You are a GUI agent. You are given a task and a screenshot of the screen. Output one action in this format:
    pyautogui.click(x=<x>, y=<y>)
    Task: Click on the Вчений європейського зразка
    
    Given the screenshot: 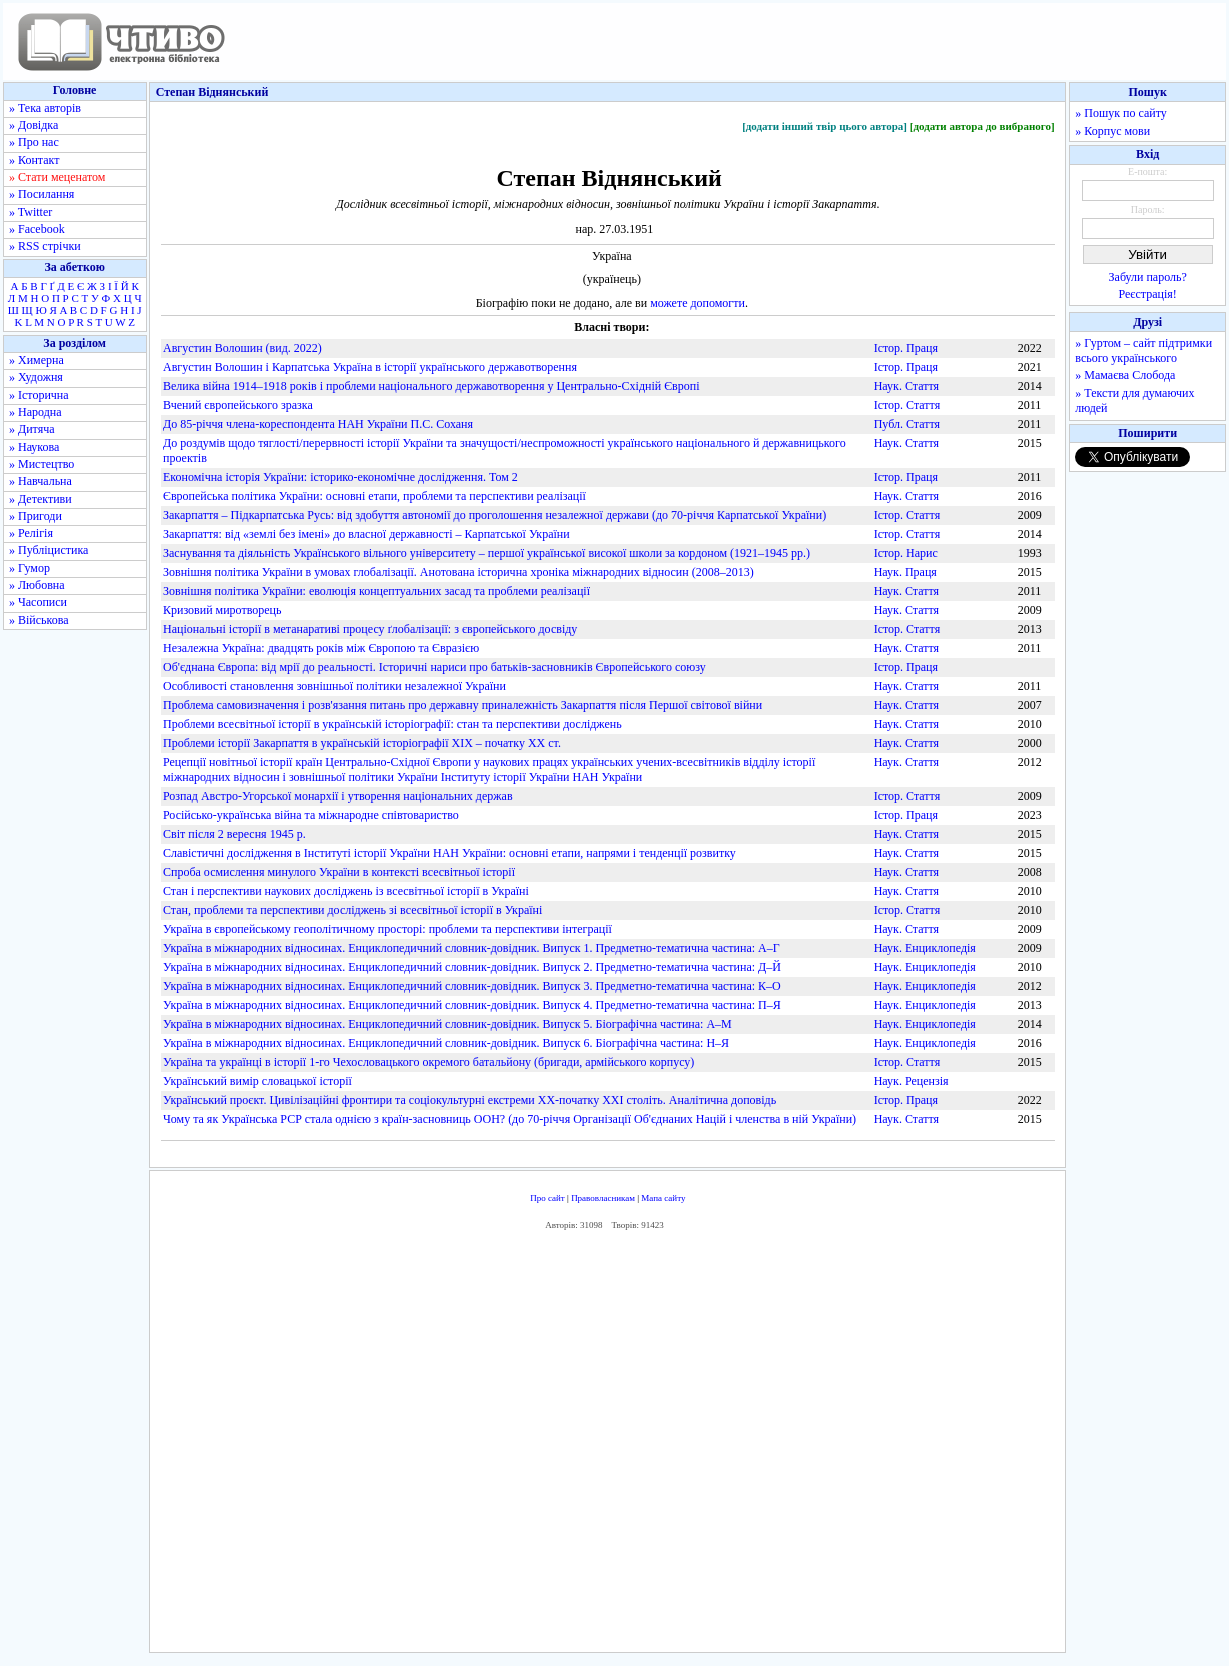 What is the action you would take?
    pyautogui.click(x=238, y=405)
    